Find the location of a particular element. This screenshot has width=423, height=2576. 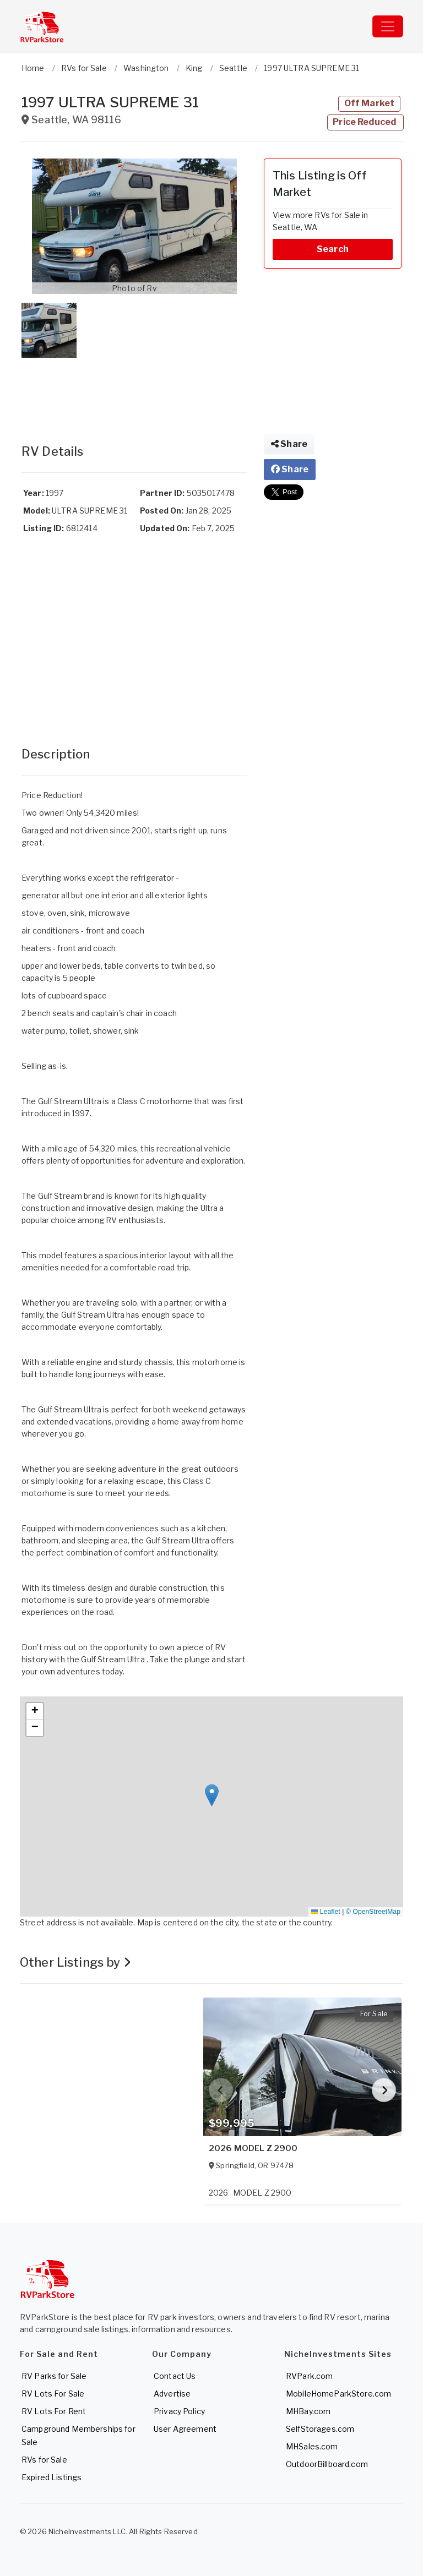

© OpenStreetMap is located at coordinates (373, 1911).